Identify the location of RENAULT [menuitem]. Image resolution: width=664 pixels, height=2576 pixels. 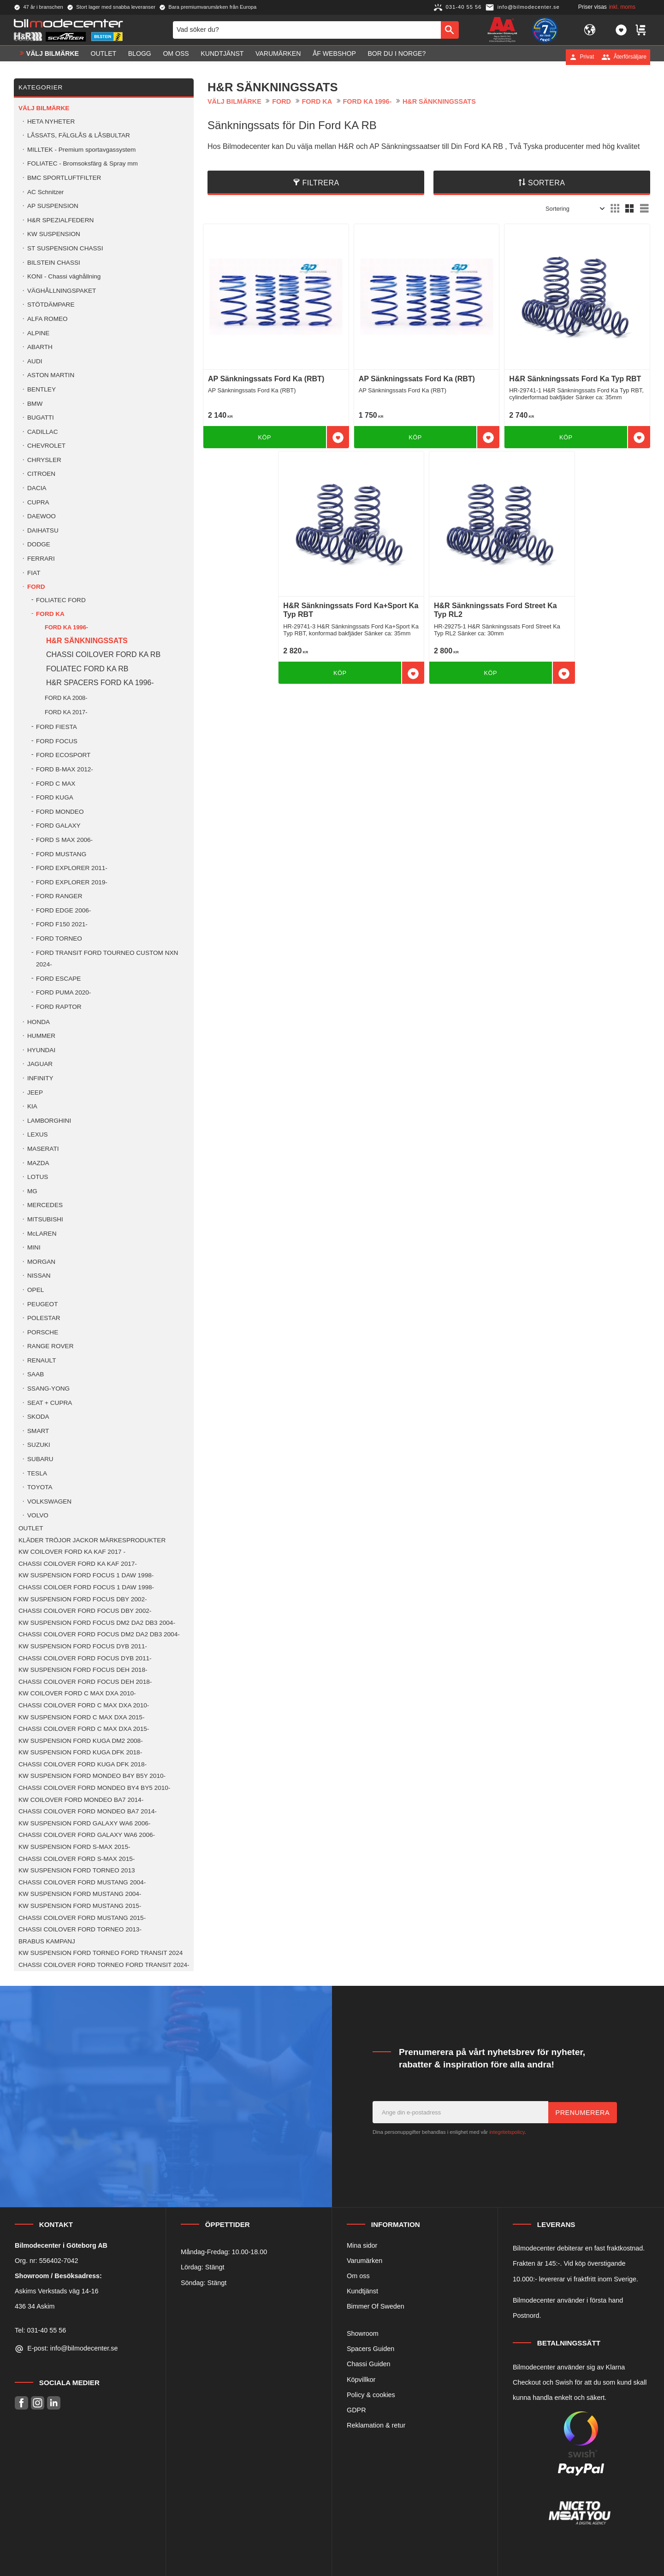
(41, 1360).